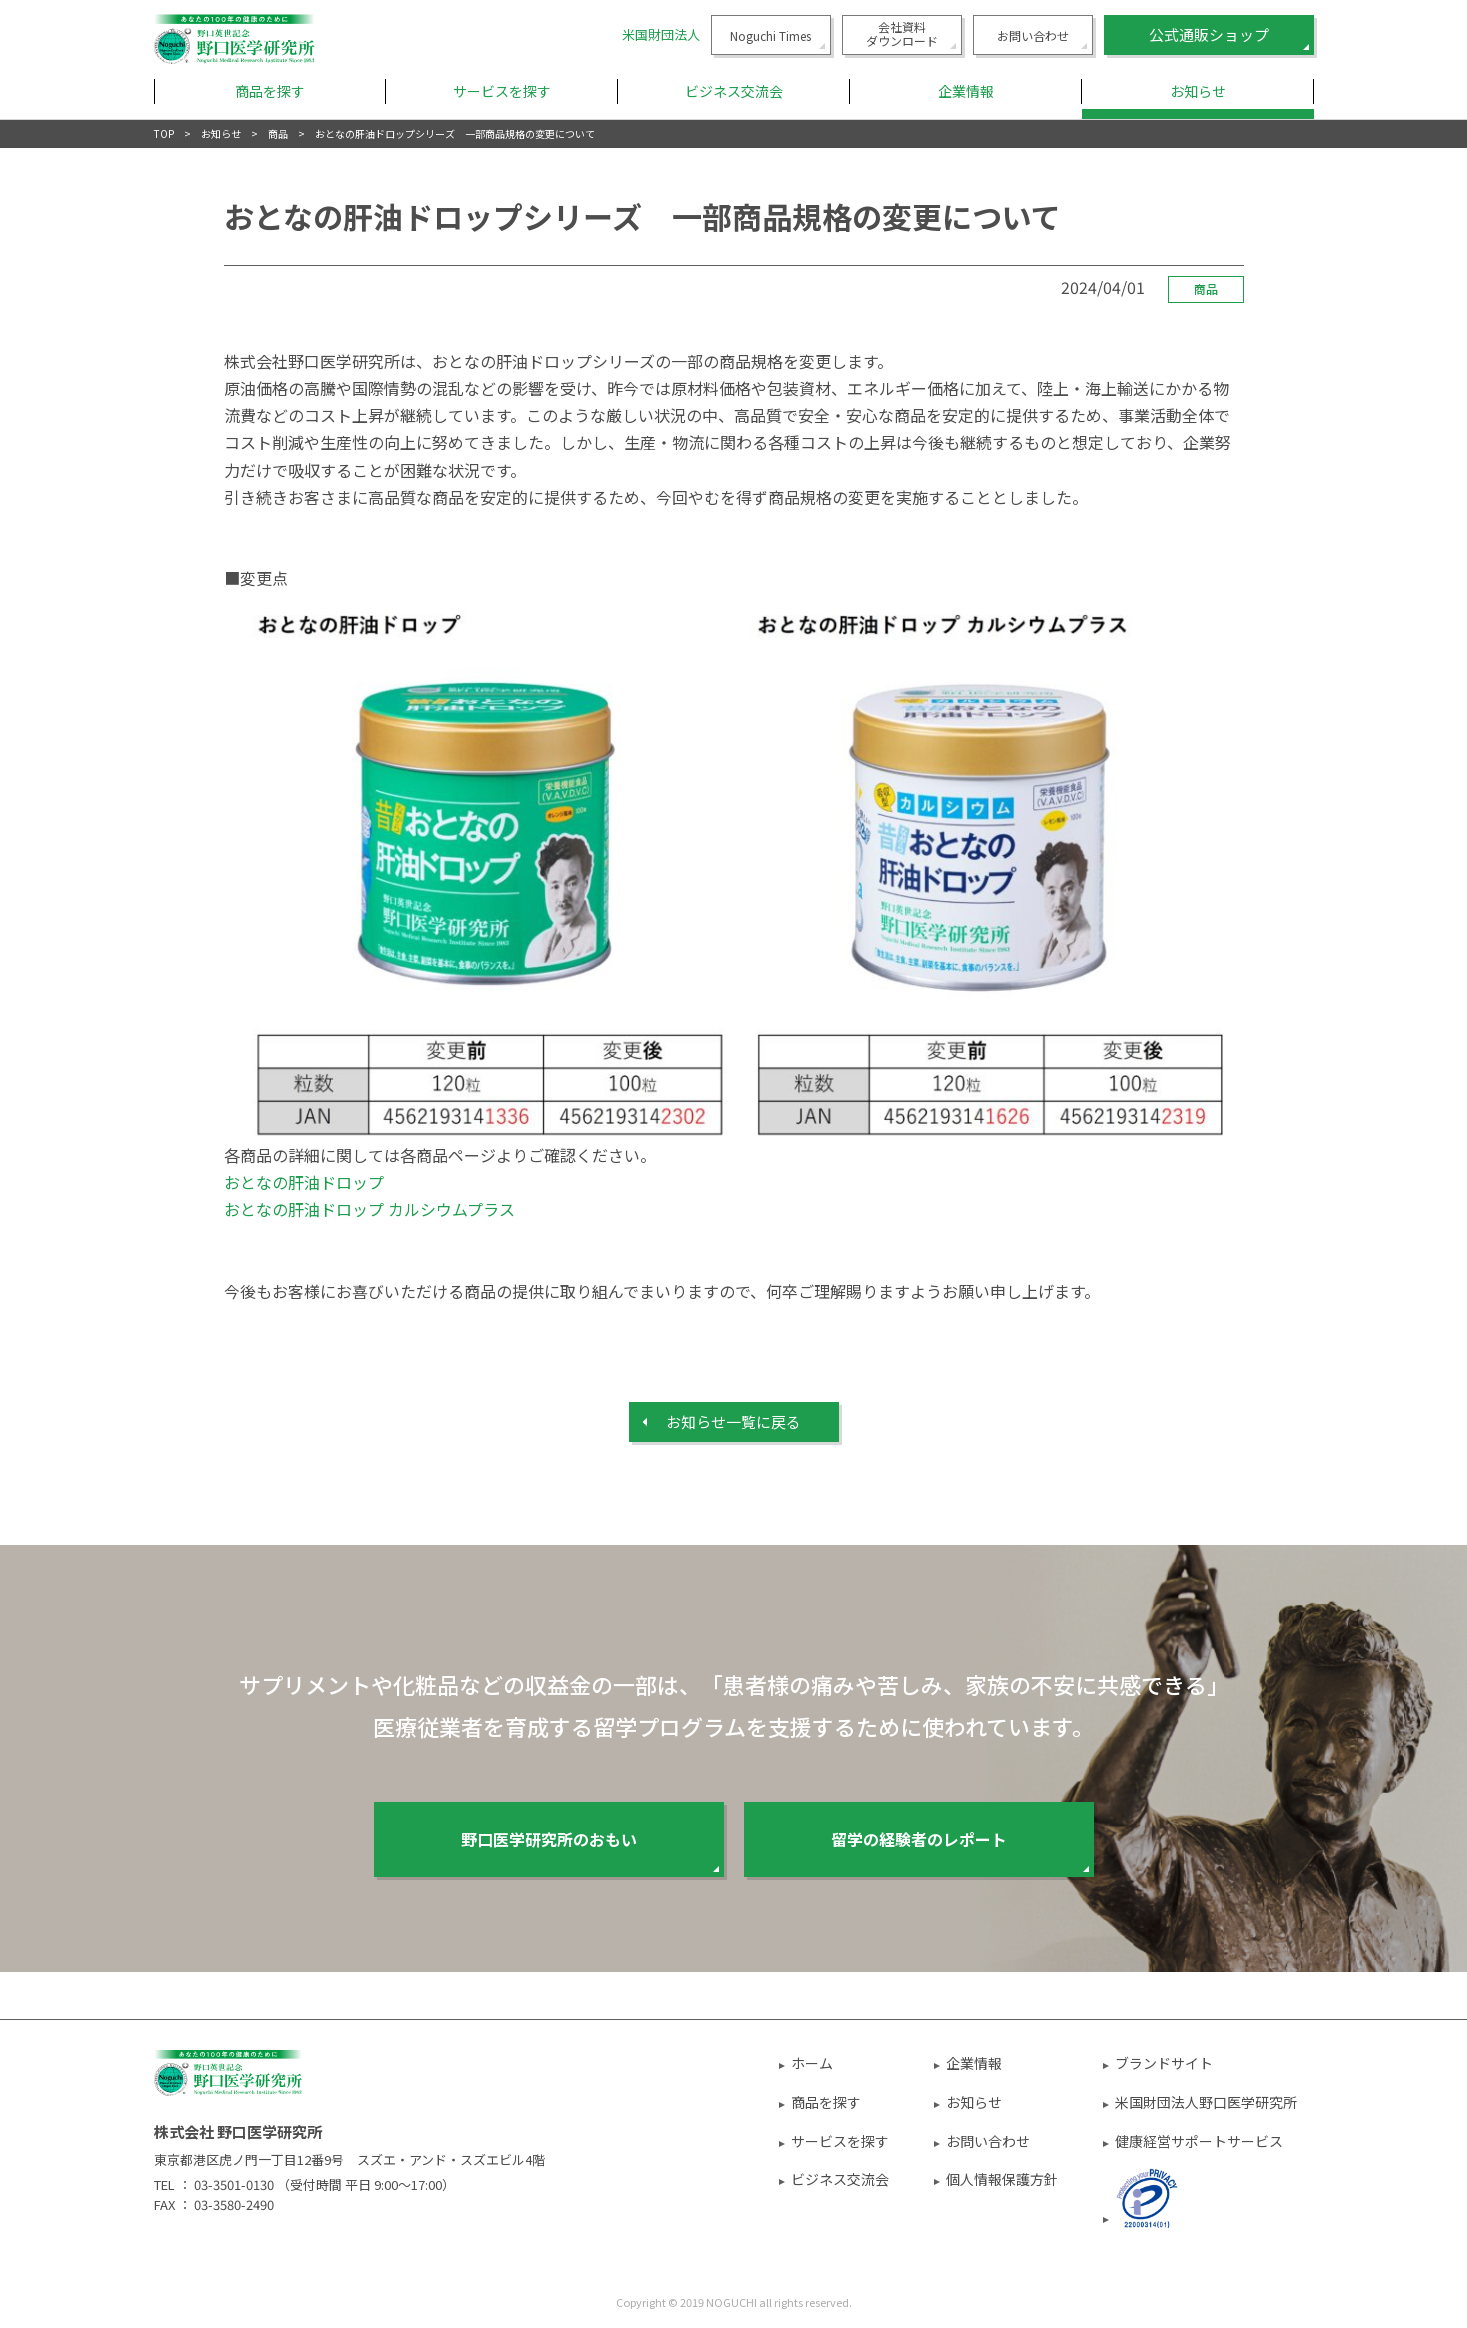 The width and height of the screenshot is (1467, 2328). I want to click on 健康経営サポートサービス, so click(1199, 2141).